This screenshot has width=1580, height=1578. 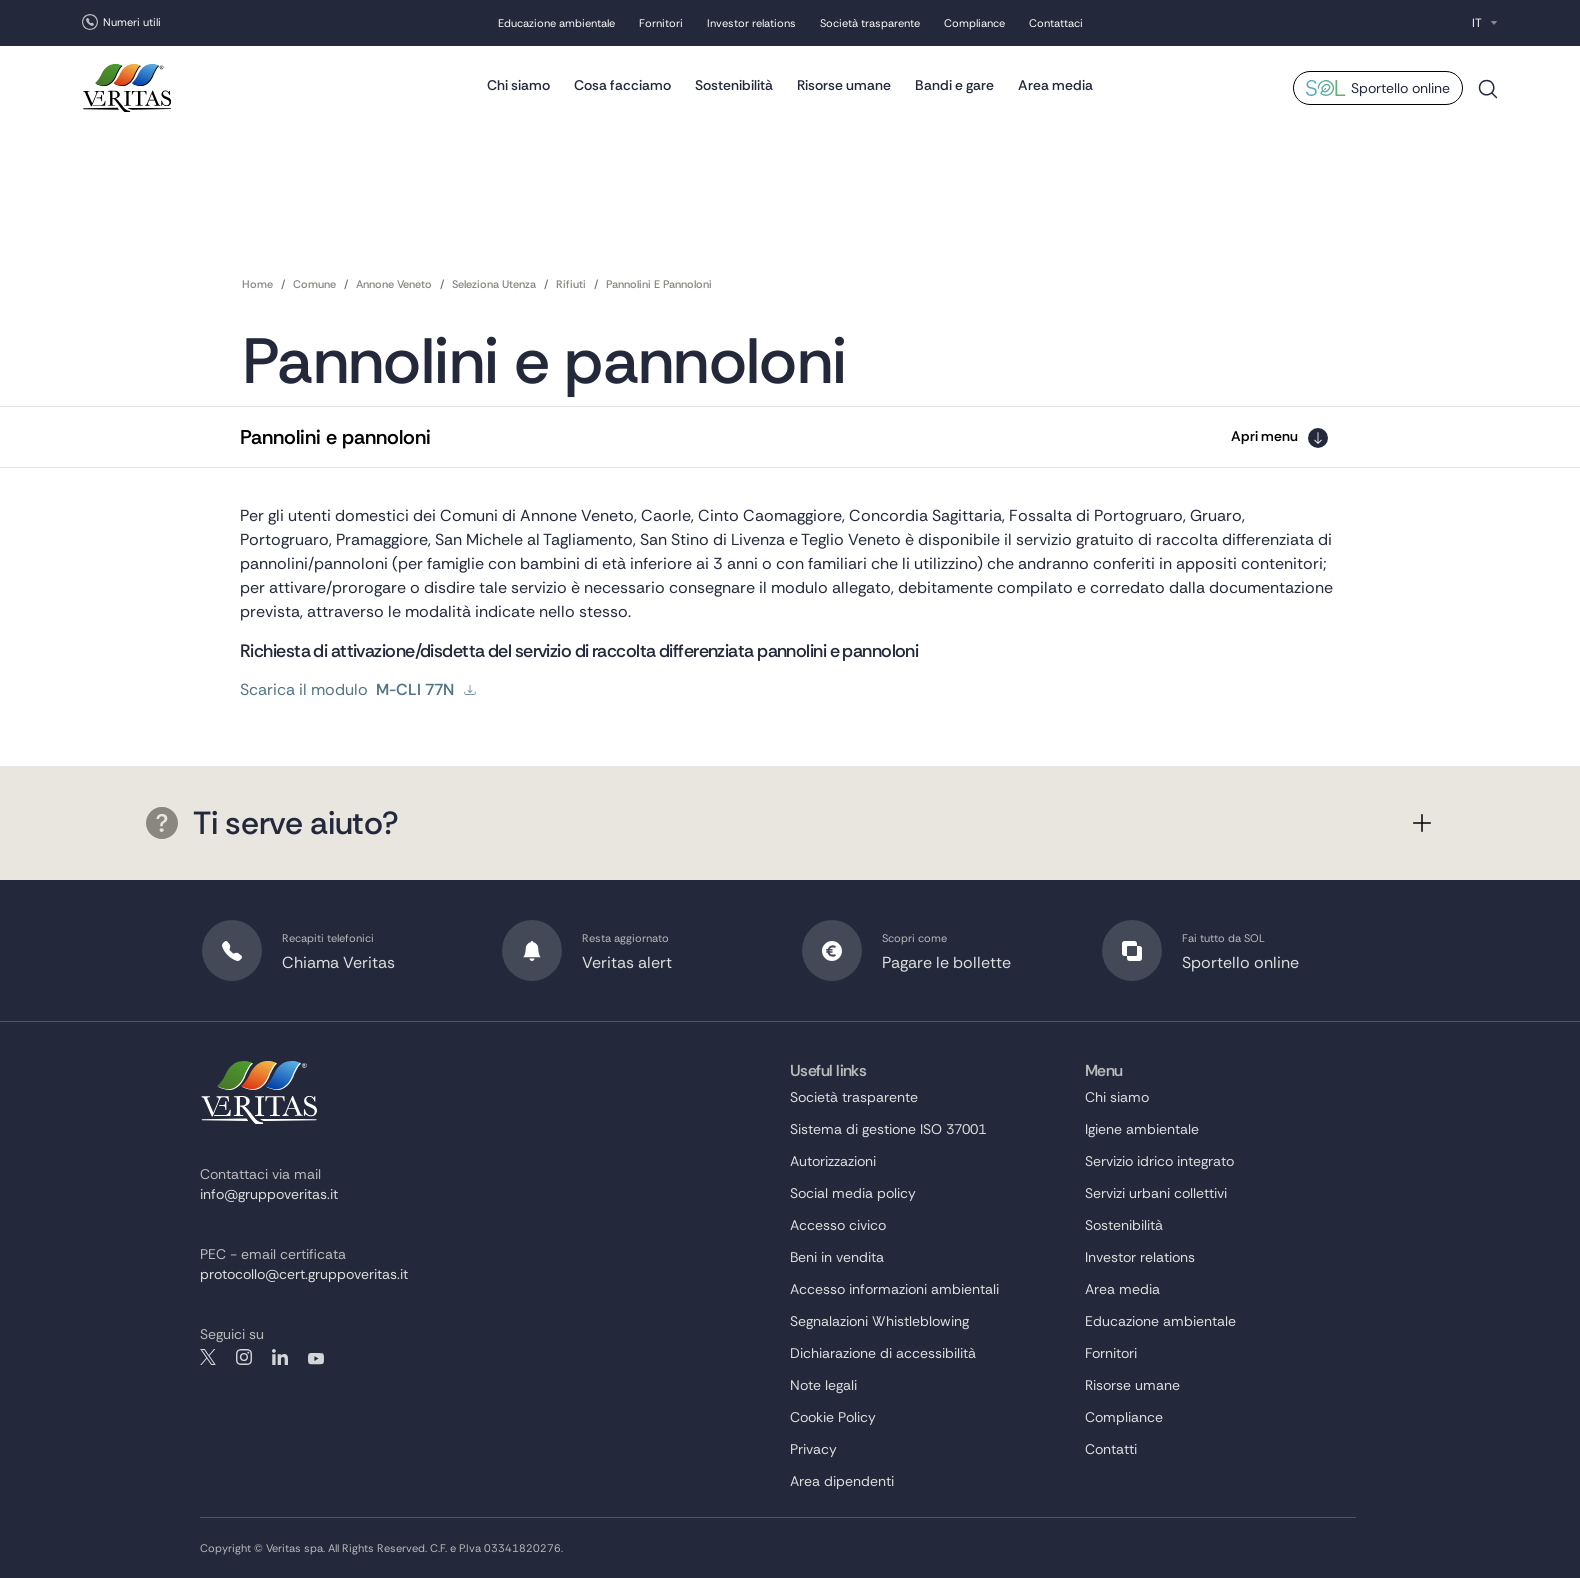 I want to click on info@gruppoveritas.it, so click(x=269, y=1194).